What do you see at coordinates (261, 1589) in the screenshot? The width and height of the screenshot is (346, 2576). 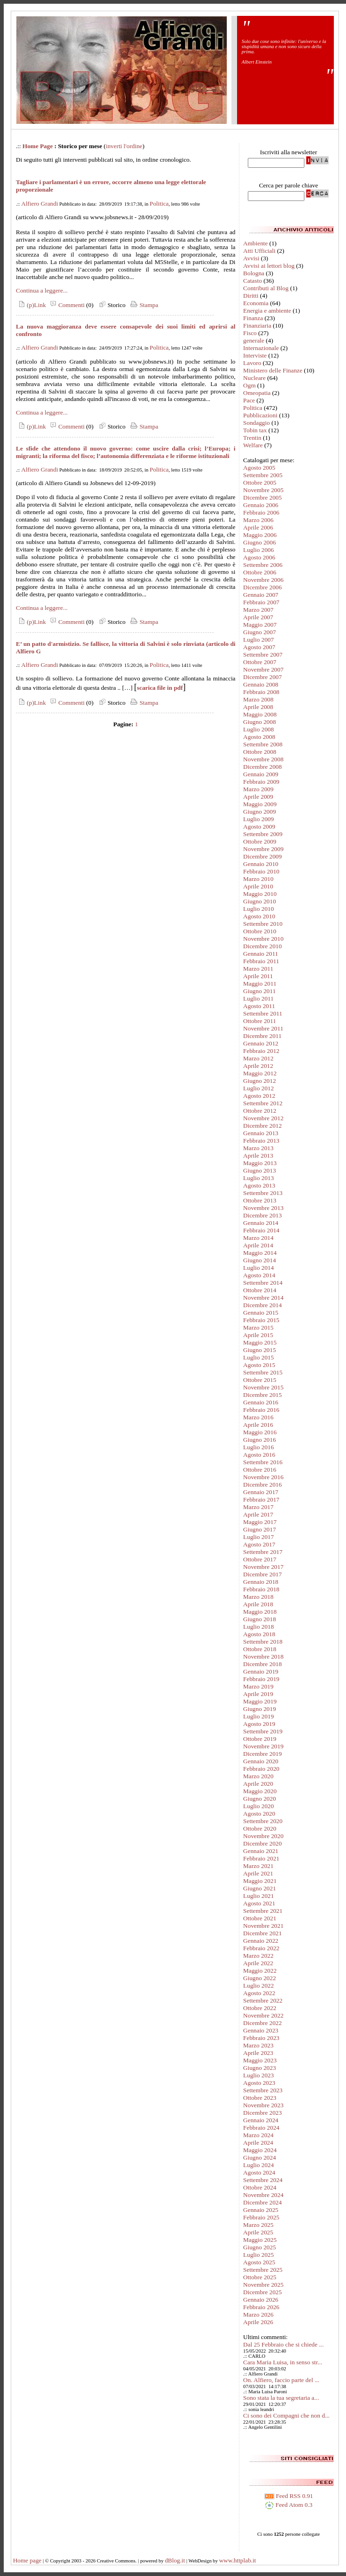 I see `Febbraio 2018` at bounding box center [261, 1589].